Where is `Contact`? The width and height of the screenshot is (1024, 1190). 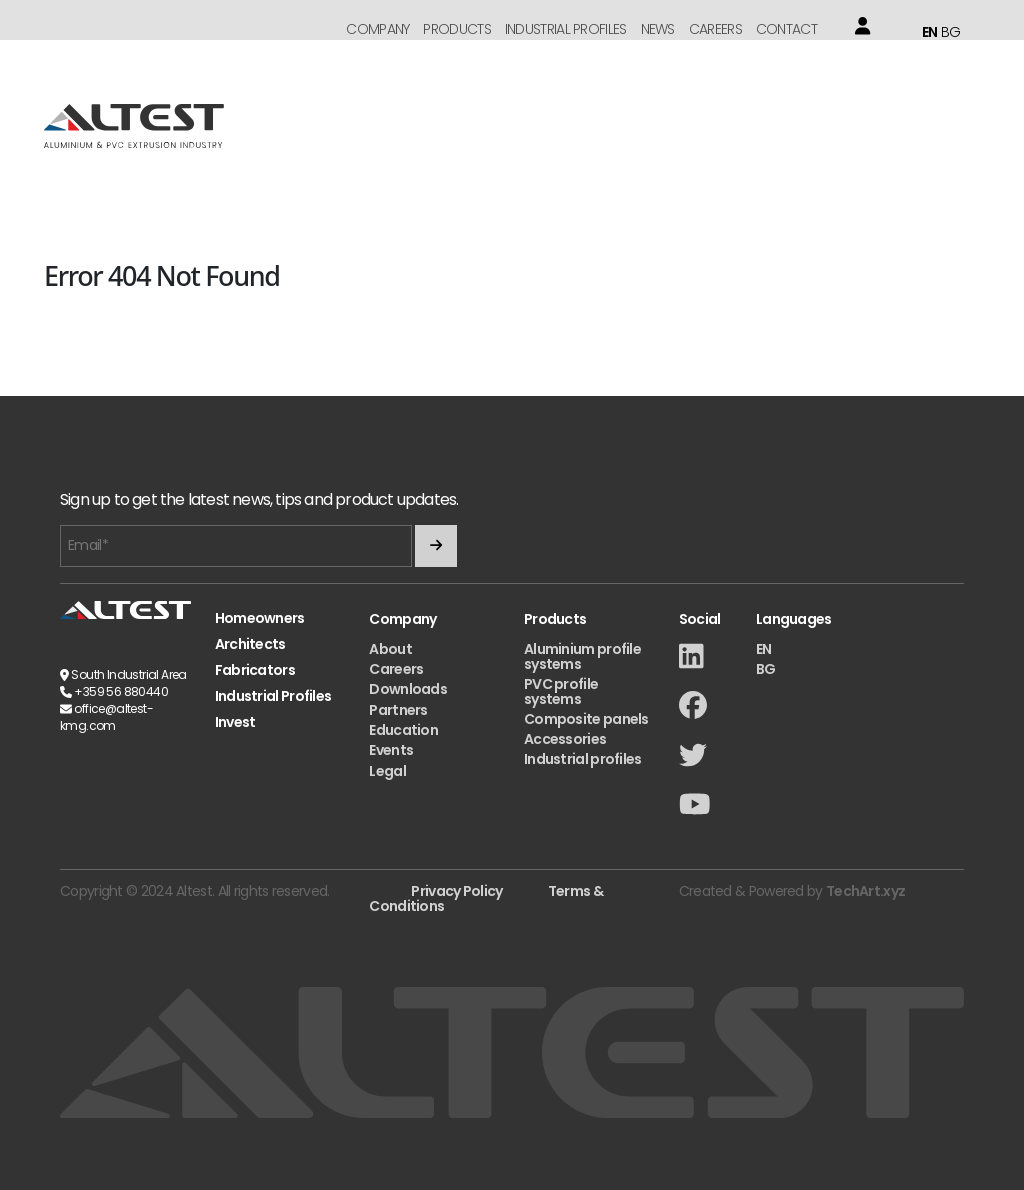
Contact is located at coordinates (786, 29).